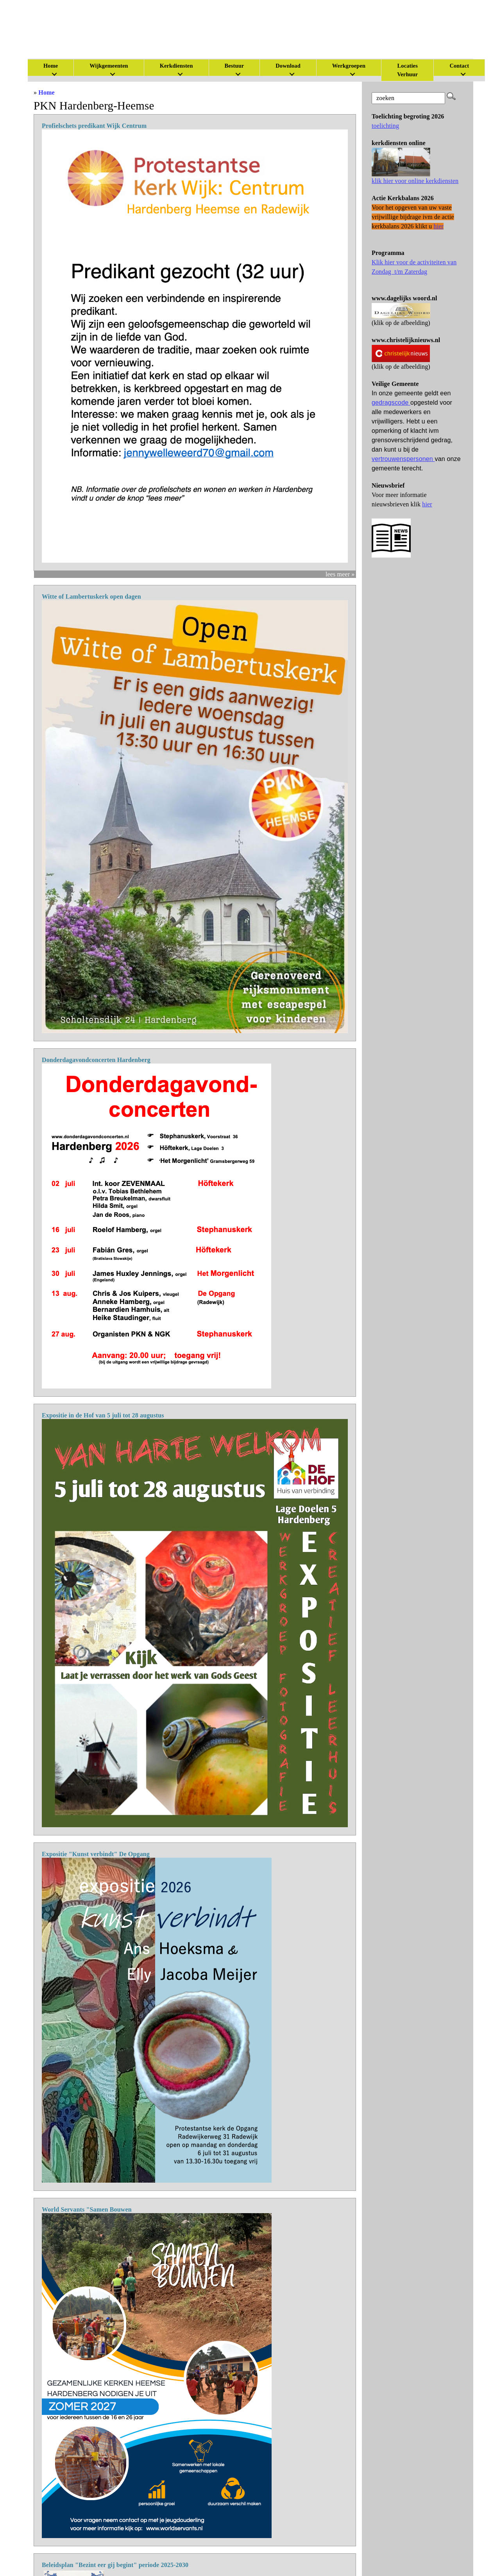  I want to click on hier, so click(427, 504).